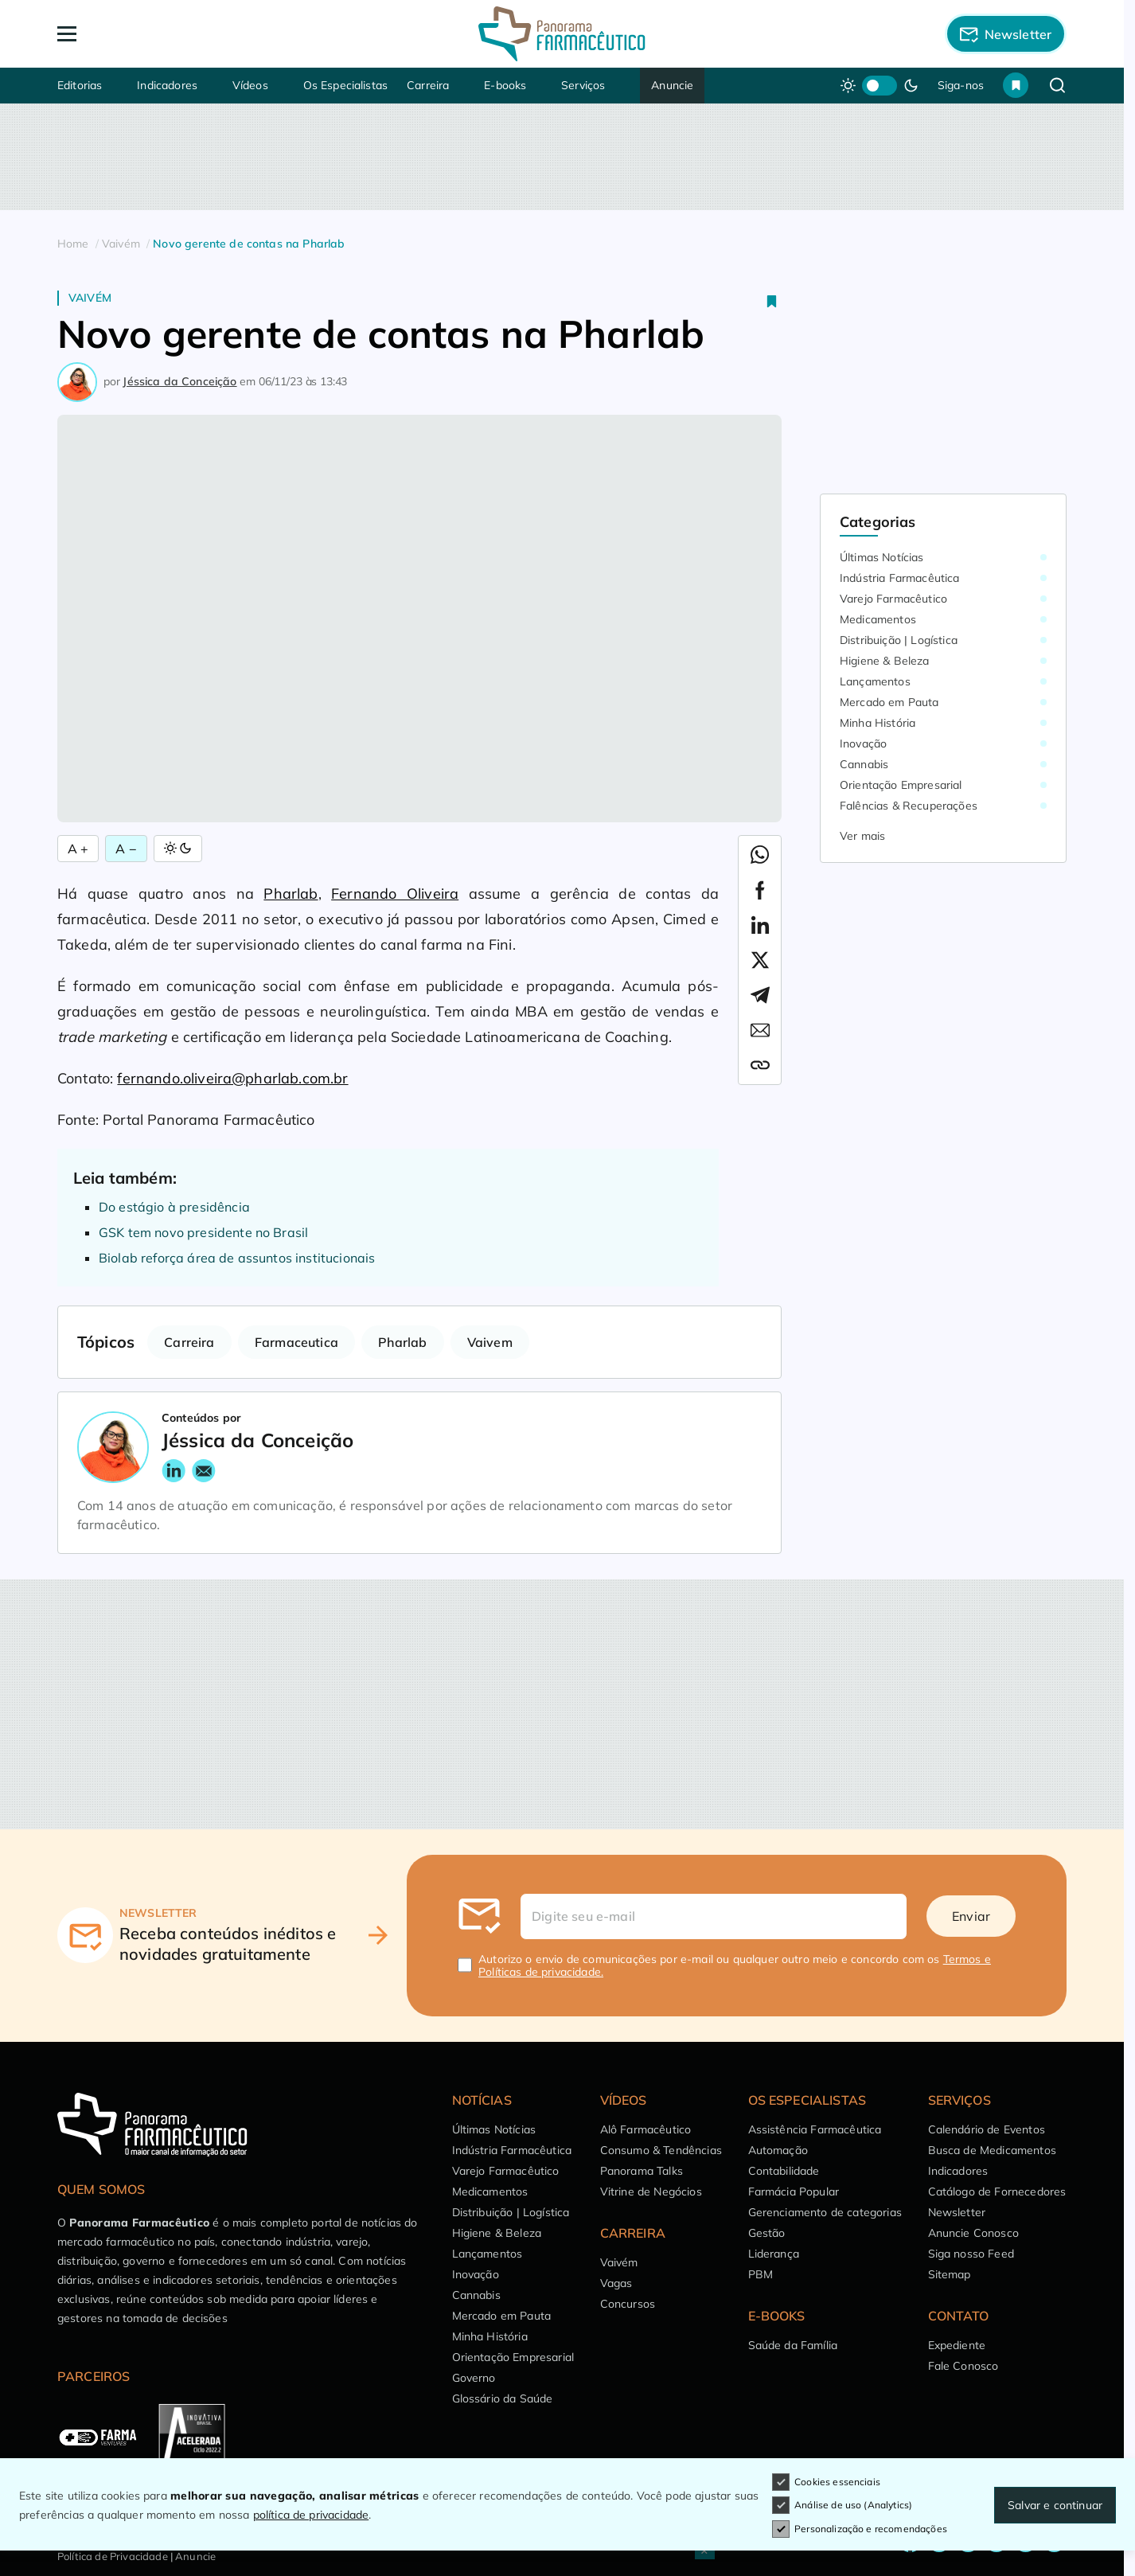 This screenshot has height=2576, width=1135. Describe the element at coordinates (505, 85) in the screenshot. I see `E-books` at that location.